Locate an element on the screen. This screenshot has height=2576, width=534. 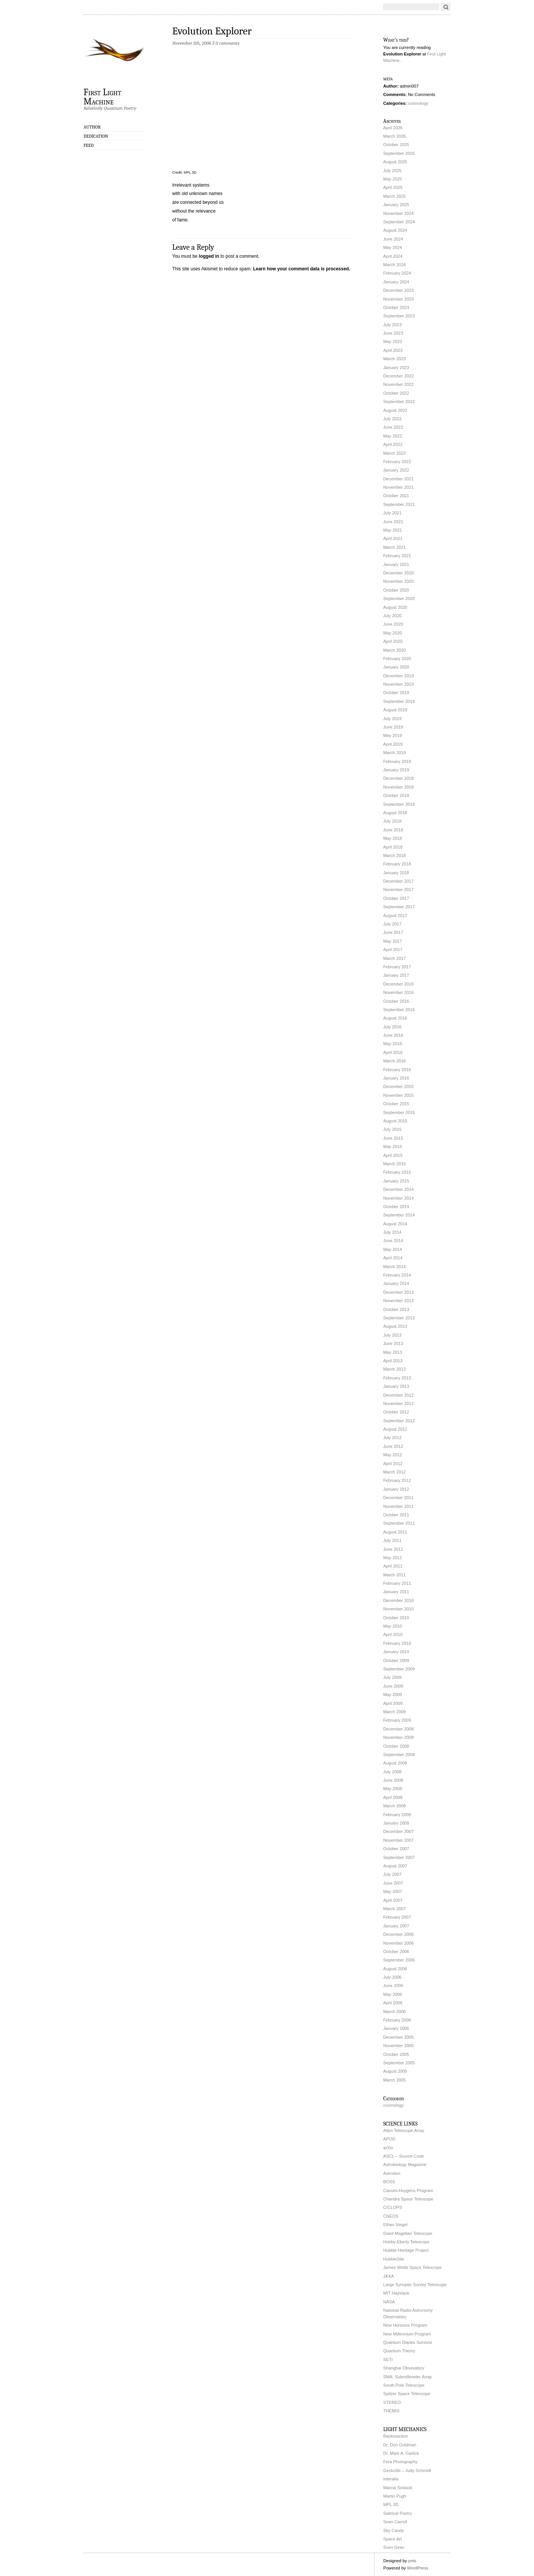
April 2010 is located at coordinates (393, 1634).